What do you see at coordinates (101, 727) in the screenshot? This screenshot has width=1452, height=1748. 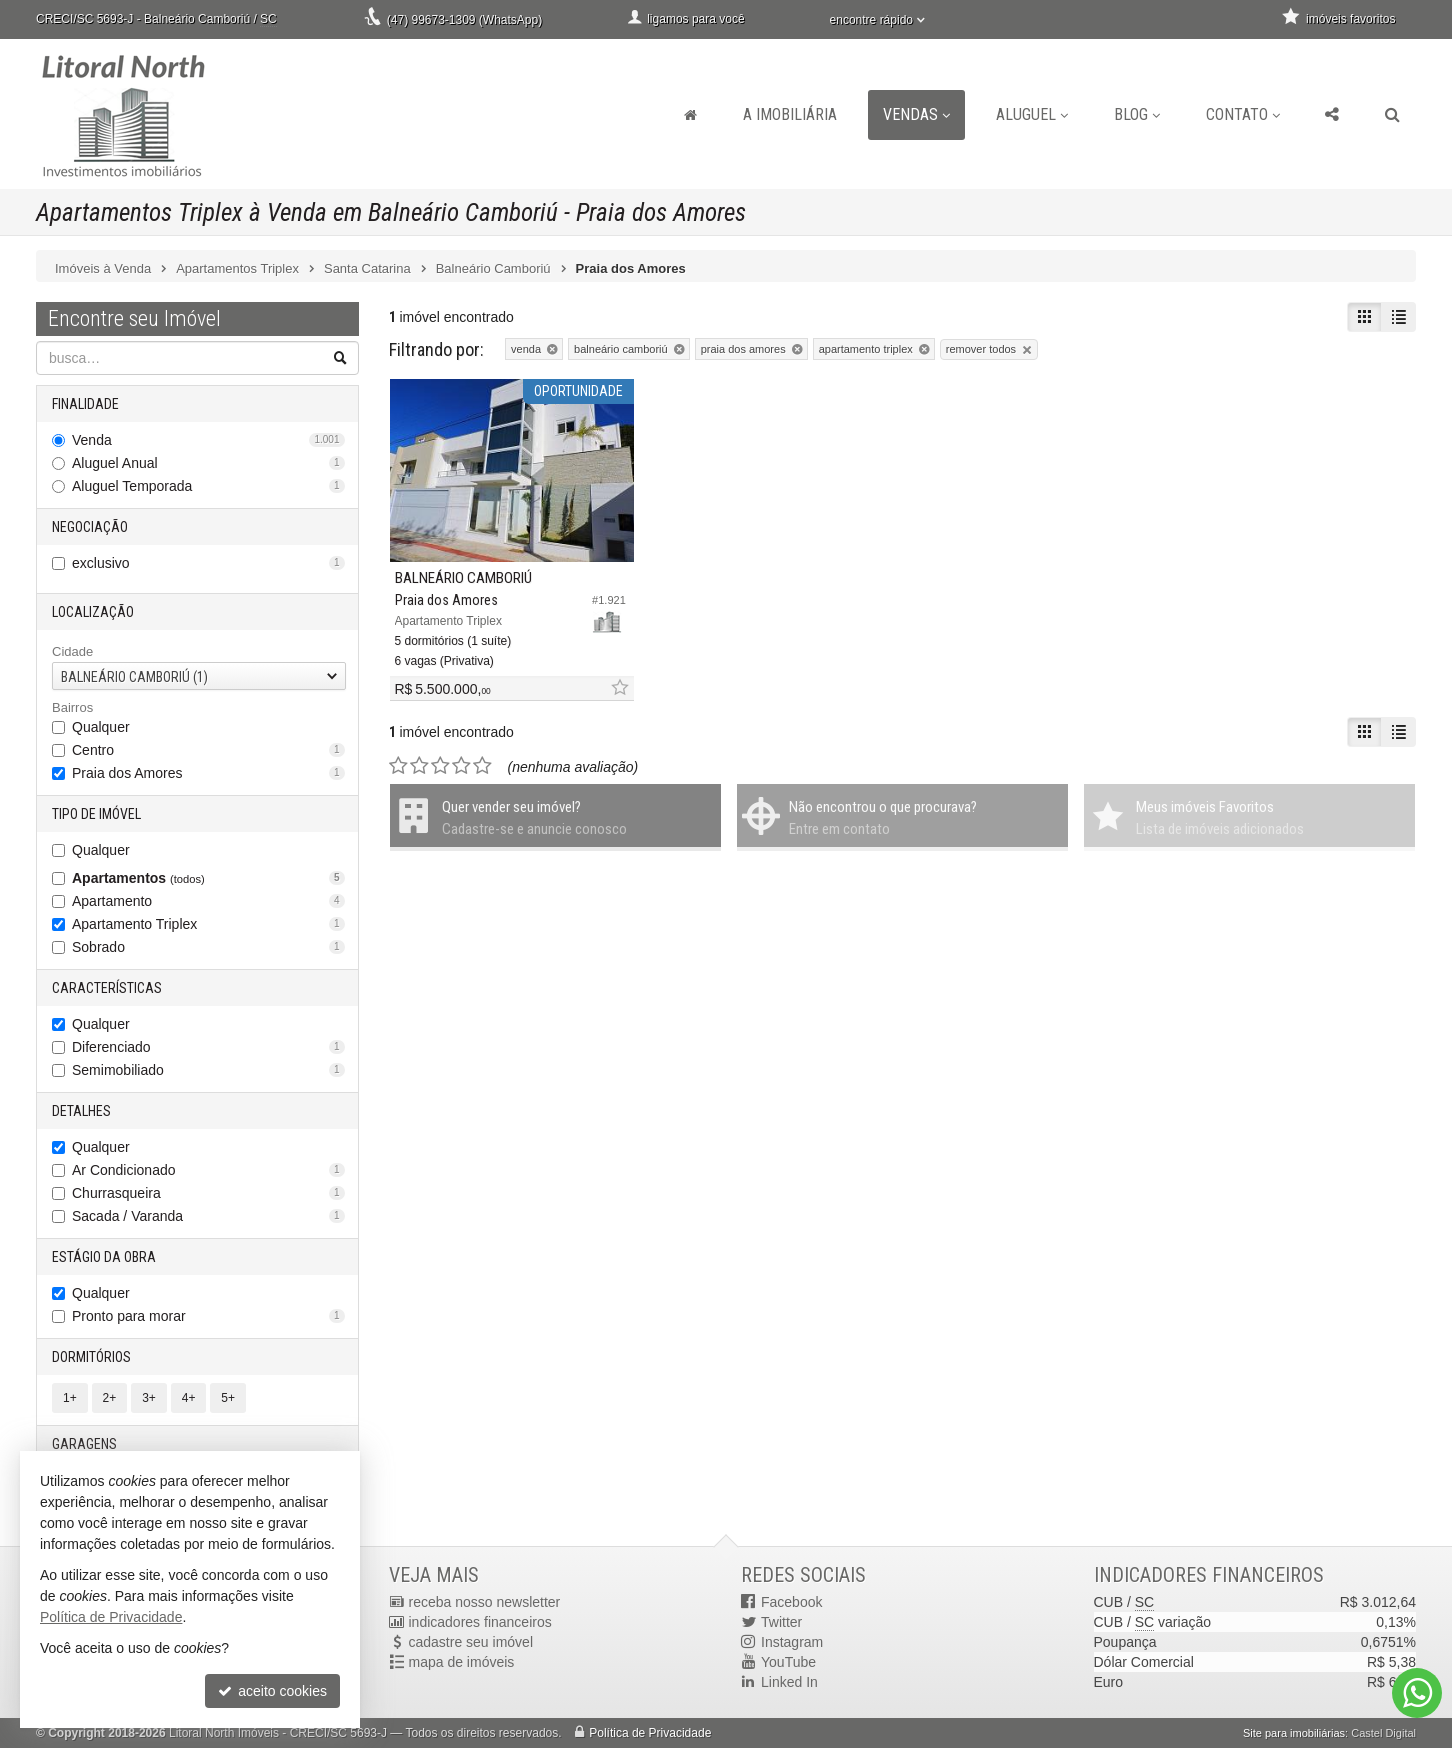 I see `Qualquer` at bounding box center [101, 727].